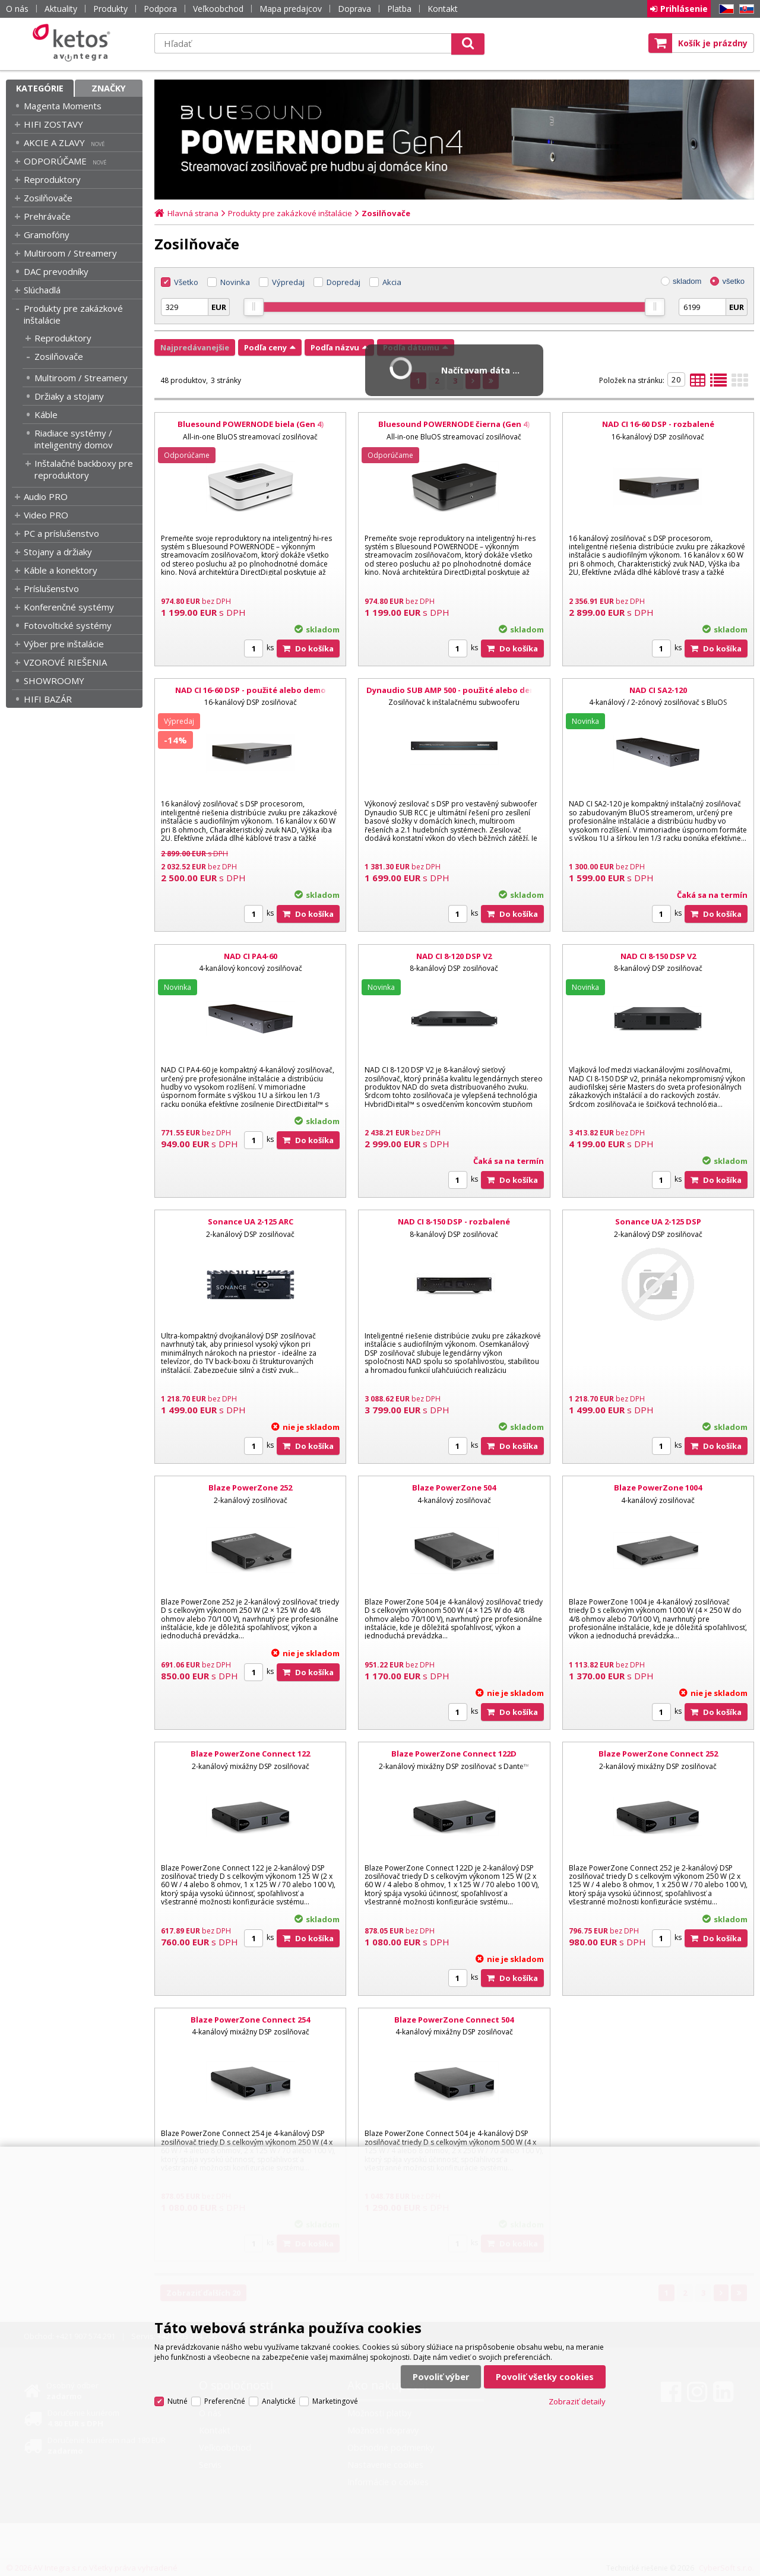 This screenshot has width=760, height=2576. I want to click on Stojany a držiaky, so click(58, 552).